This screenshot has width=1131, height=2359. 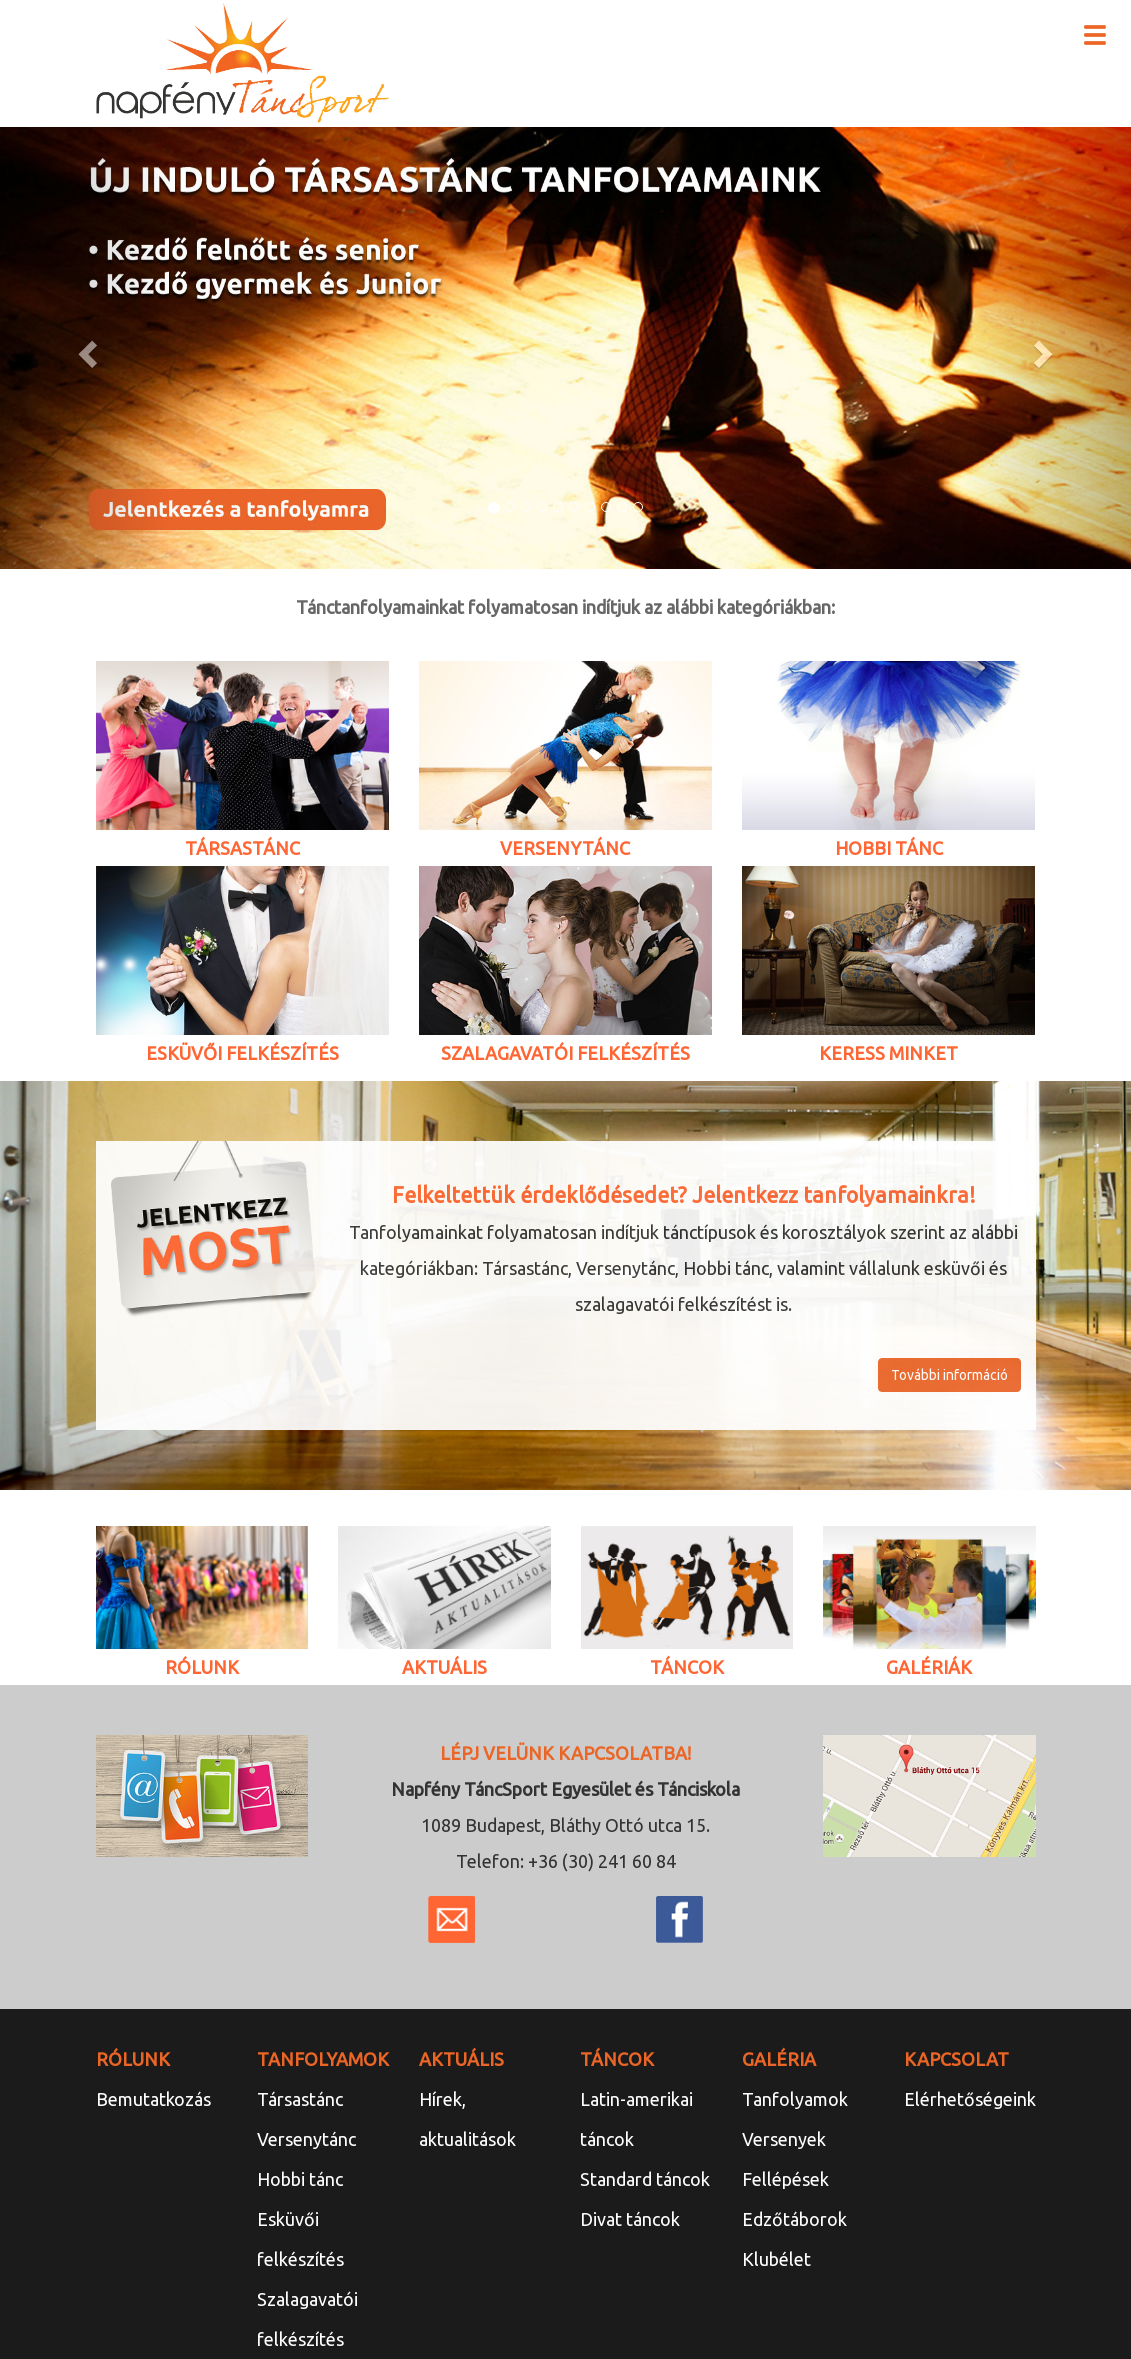 What do you see at coordinates (85, 348) in the screenshot?
I see `[button]` at bounding box center [85, 348].